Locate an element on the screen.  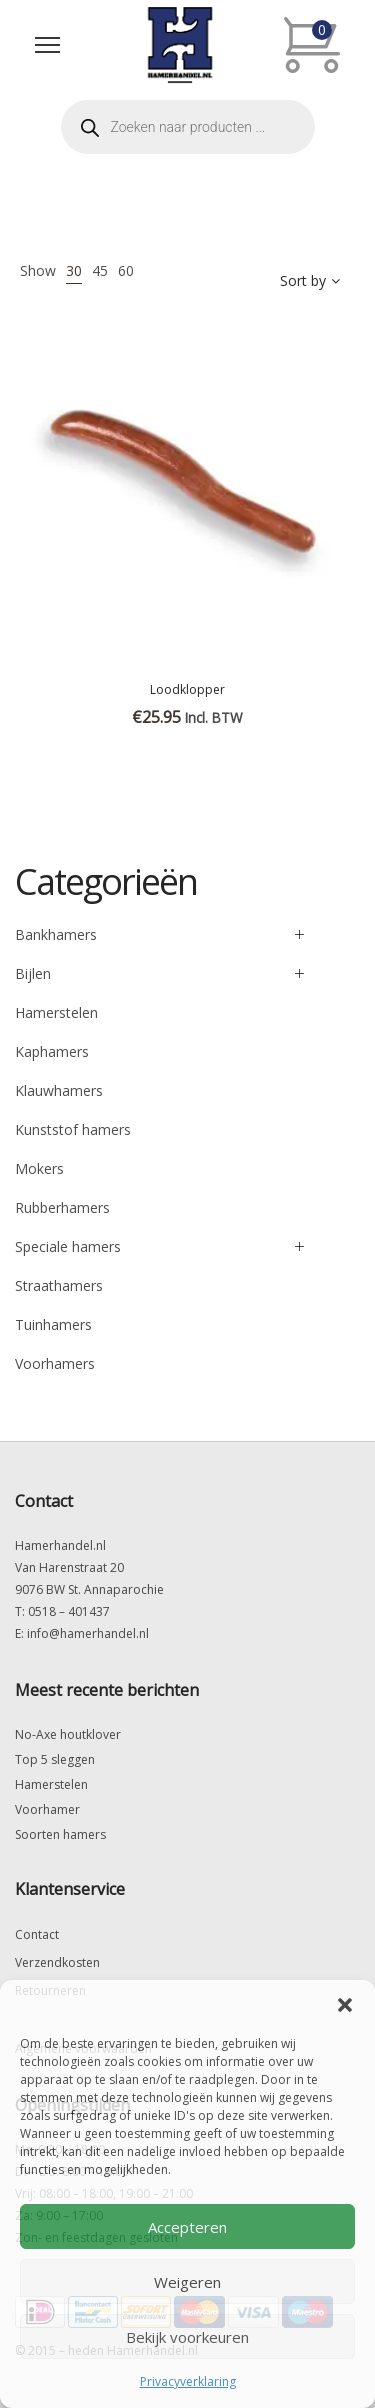
Contact is located at coordinates (37, 1934).